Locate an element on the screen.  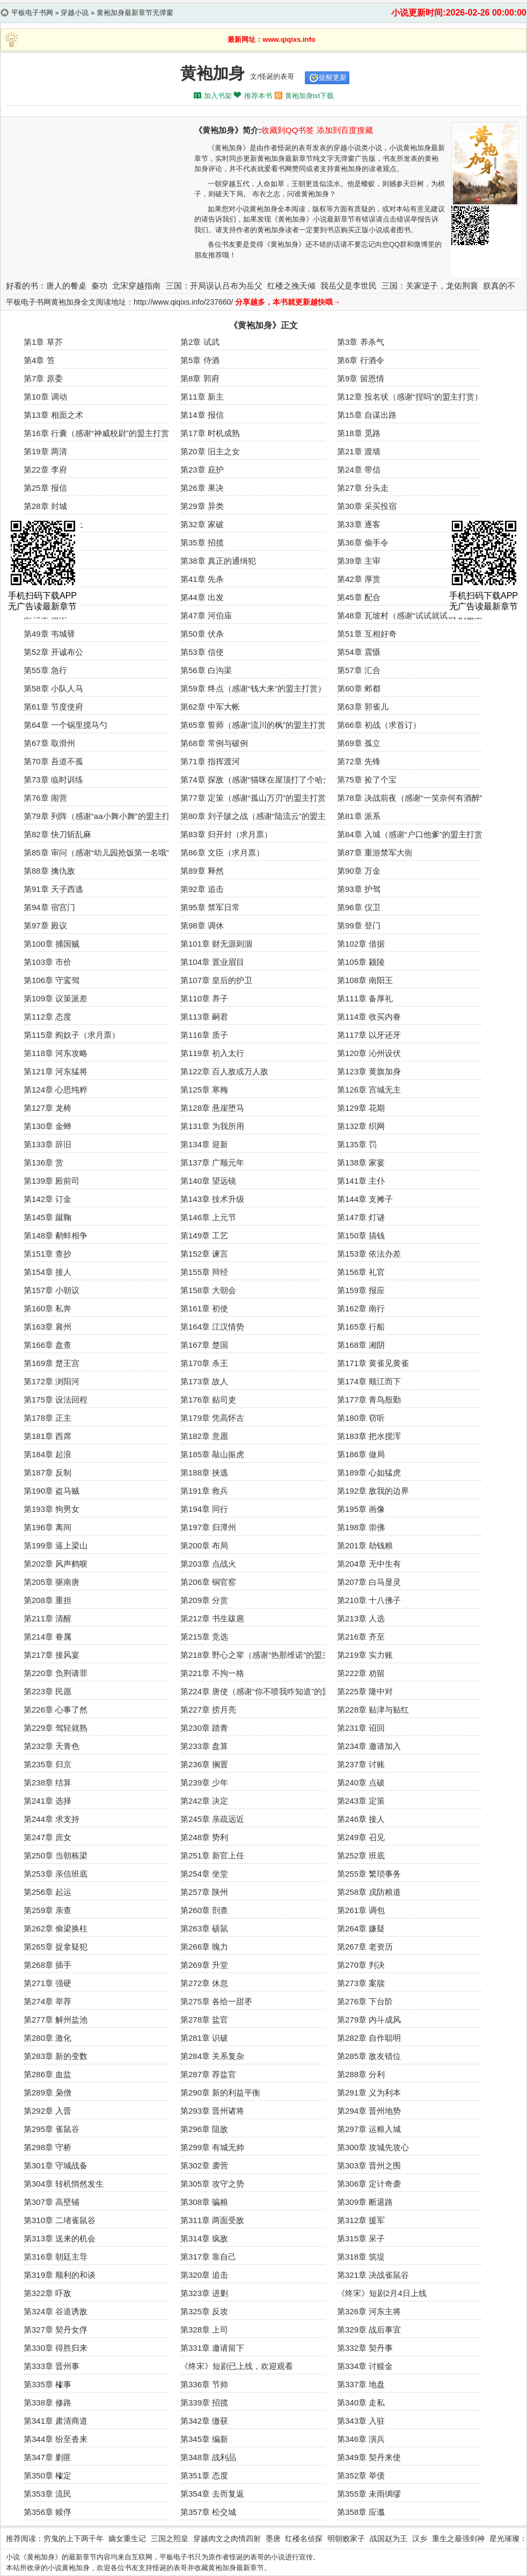
第5章 侍酒 is located at coordinates (199, 360).